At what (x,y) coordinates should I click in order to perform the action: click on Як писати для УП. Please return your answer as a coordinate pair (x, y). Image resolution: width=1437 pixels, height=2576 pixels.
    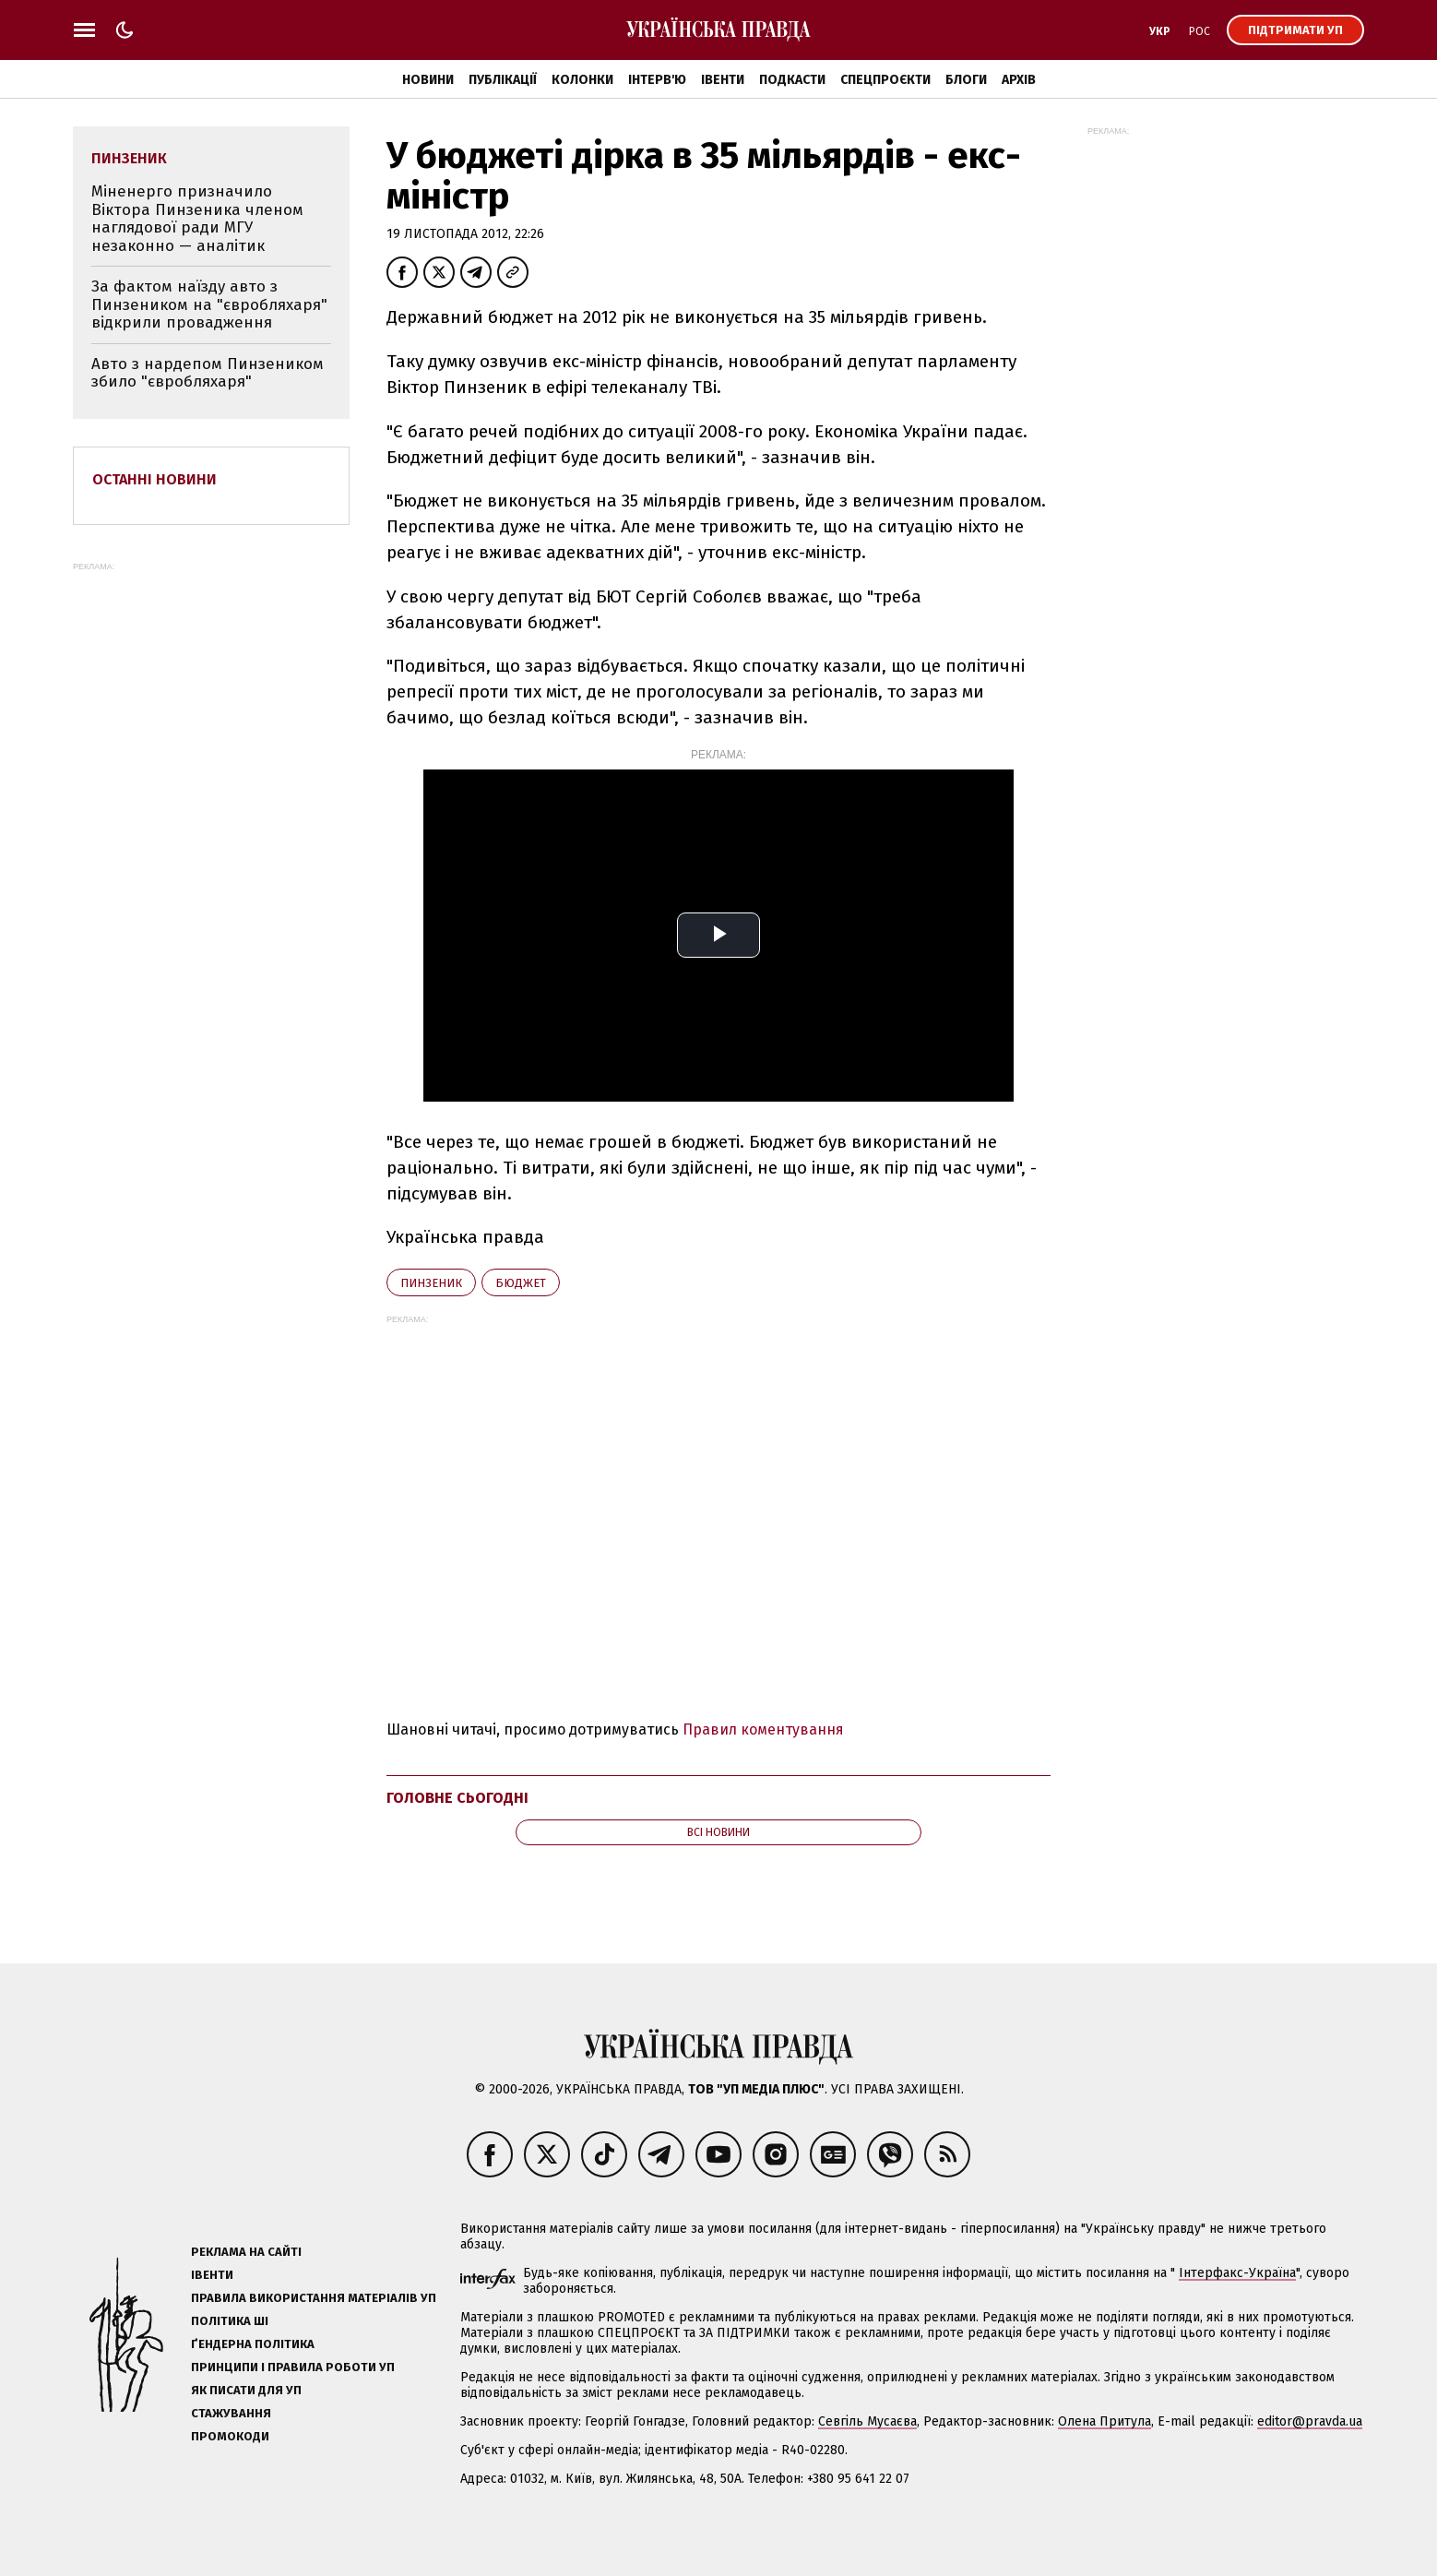
    Looking at the image, I should click on (246, 2390).